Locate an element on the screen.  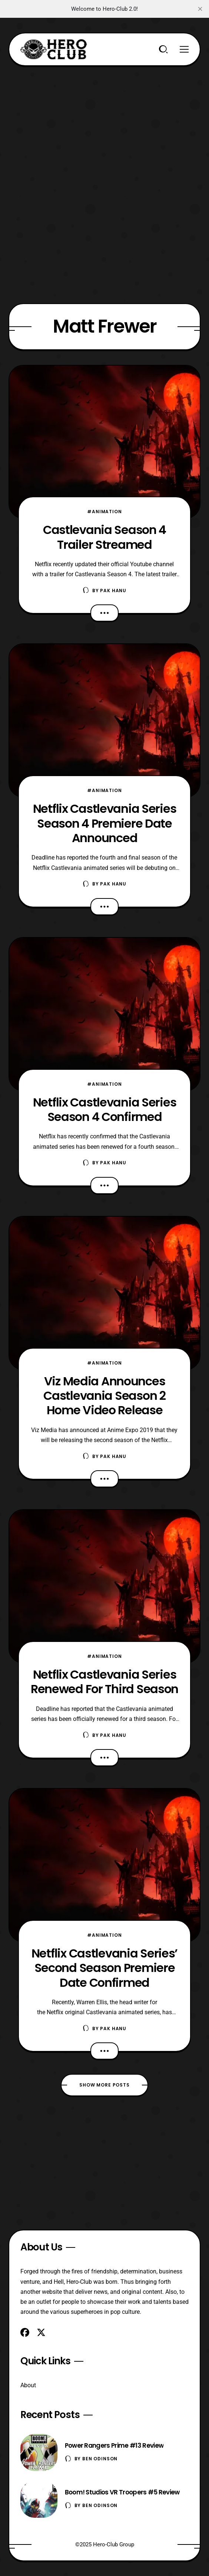
Castlevania Season 4 Trailer Streamed is located at coordinates (104, 537).